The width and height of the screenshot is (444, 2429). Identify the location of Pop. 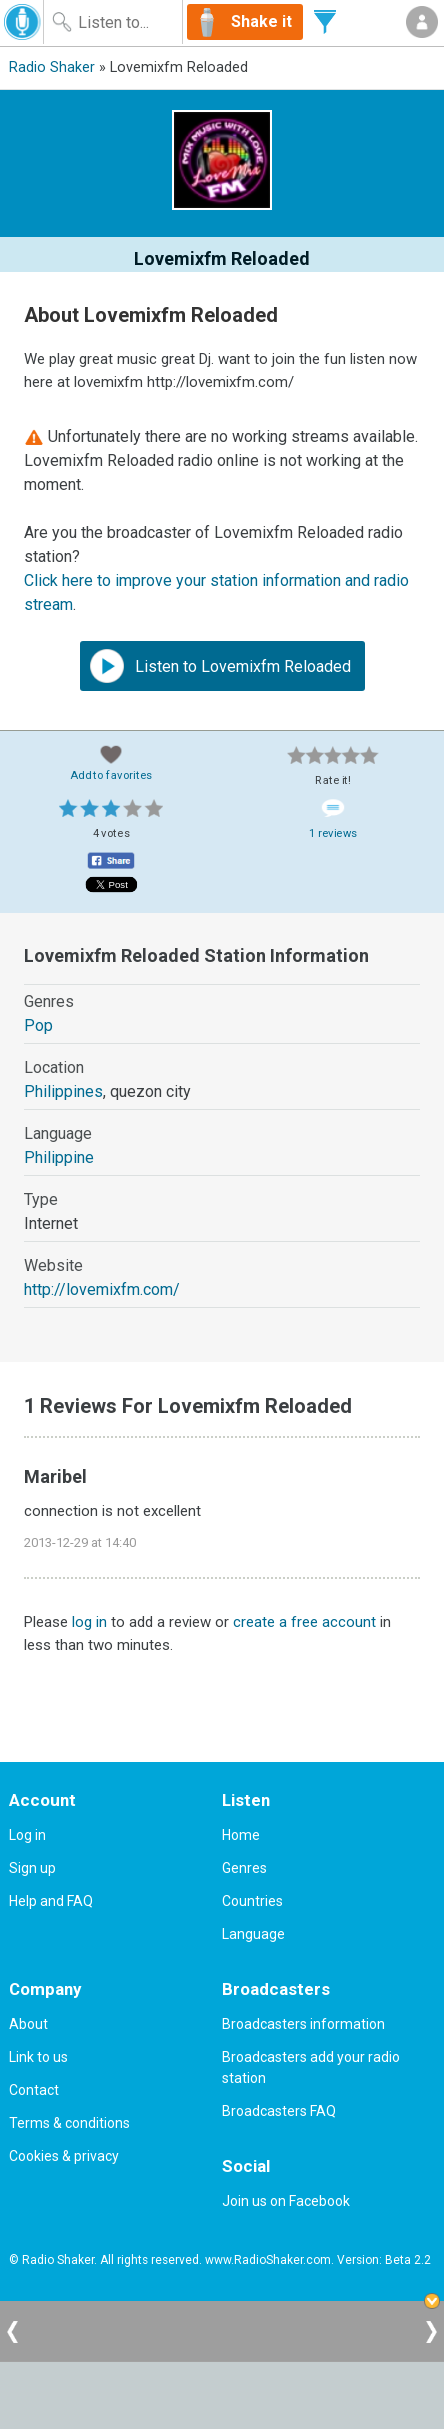
(38, 1025).